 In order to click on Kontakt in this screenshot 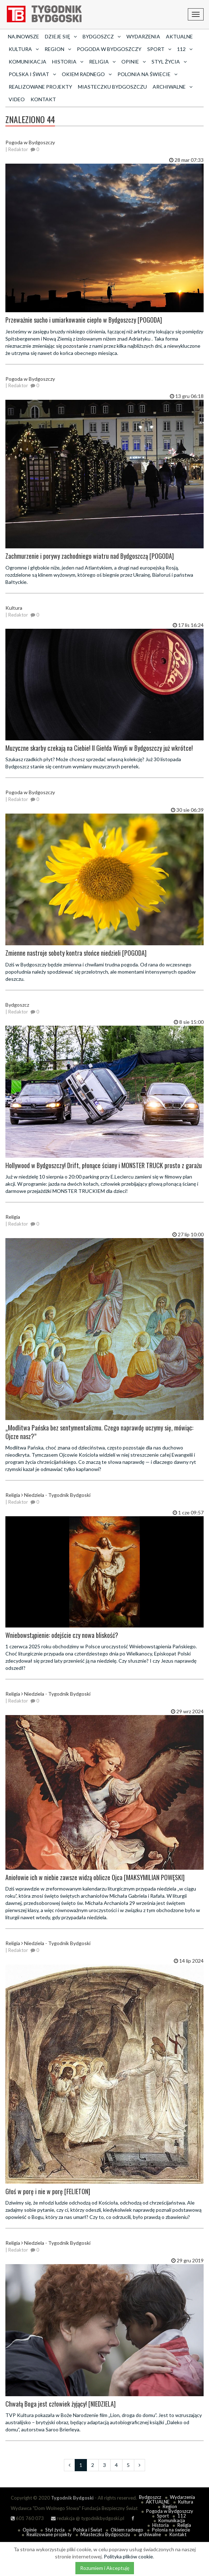, I will do `click(43, 99)`.